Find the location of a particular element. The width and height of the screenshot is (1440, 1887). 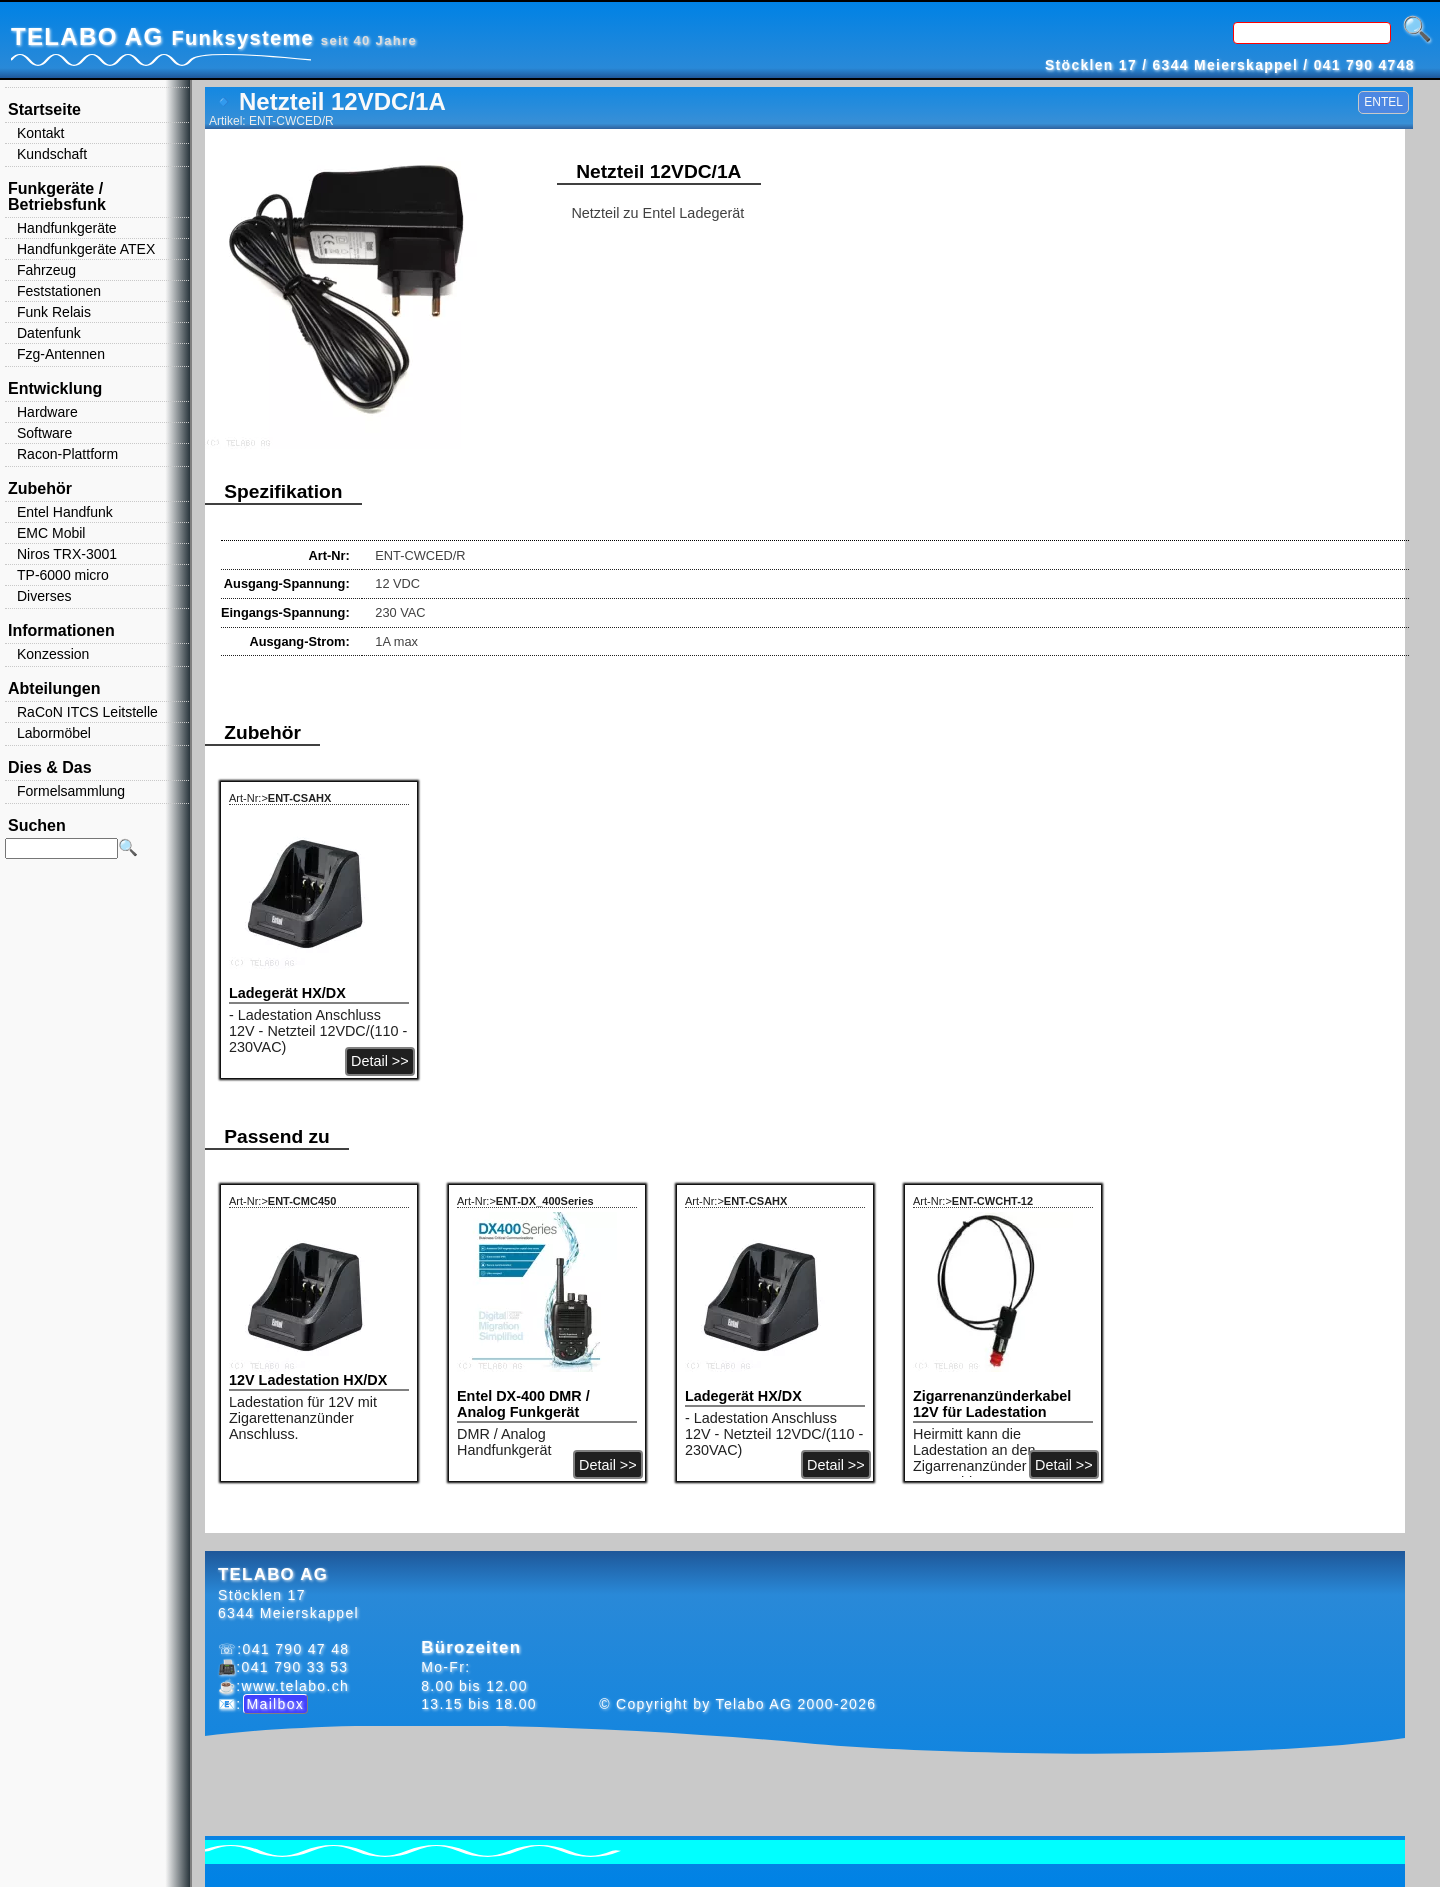

Entwicklung is located at coordinates (55, 388).